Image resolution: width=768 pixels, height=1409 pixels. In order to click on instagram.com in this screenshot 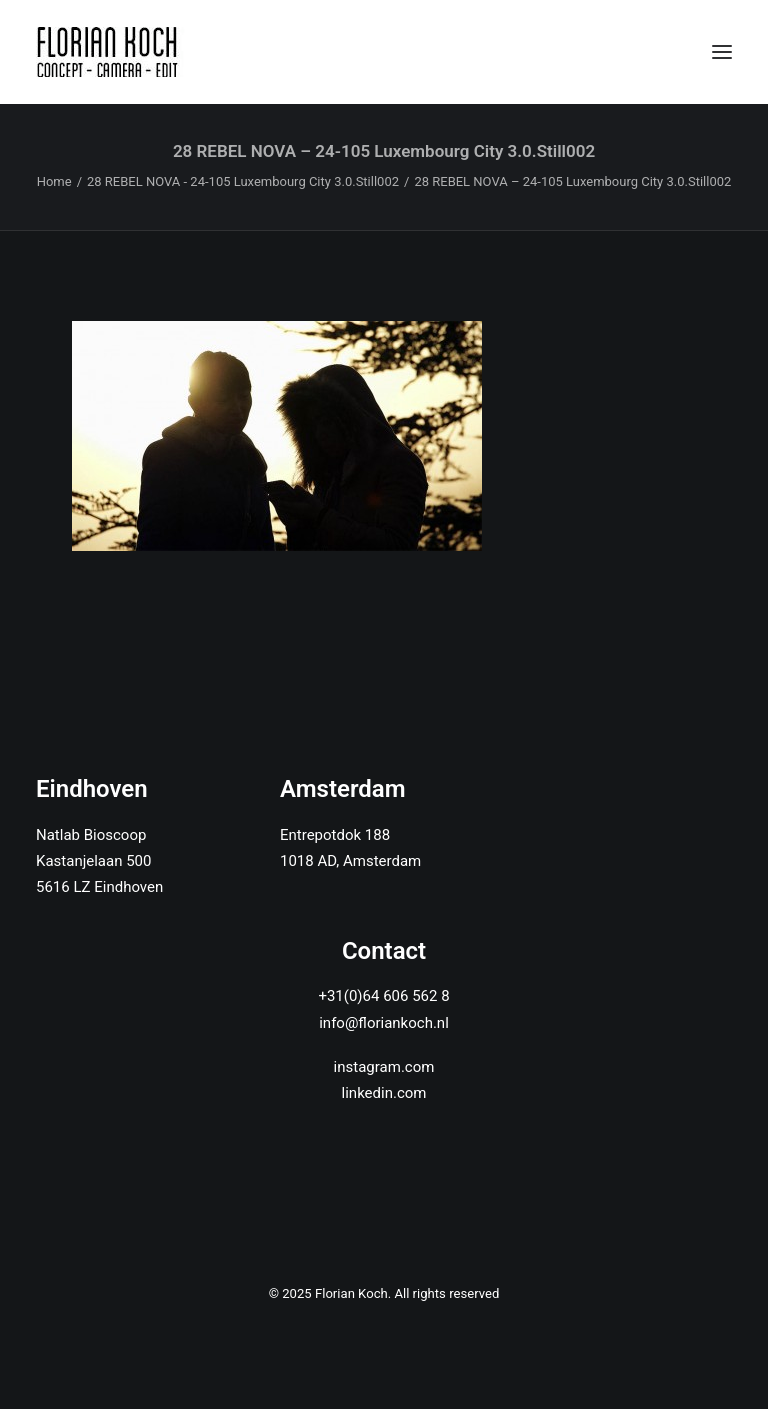, I will do `click(384, 1067)`.